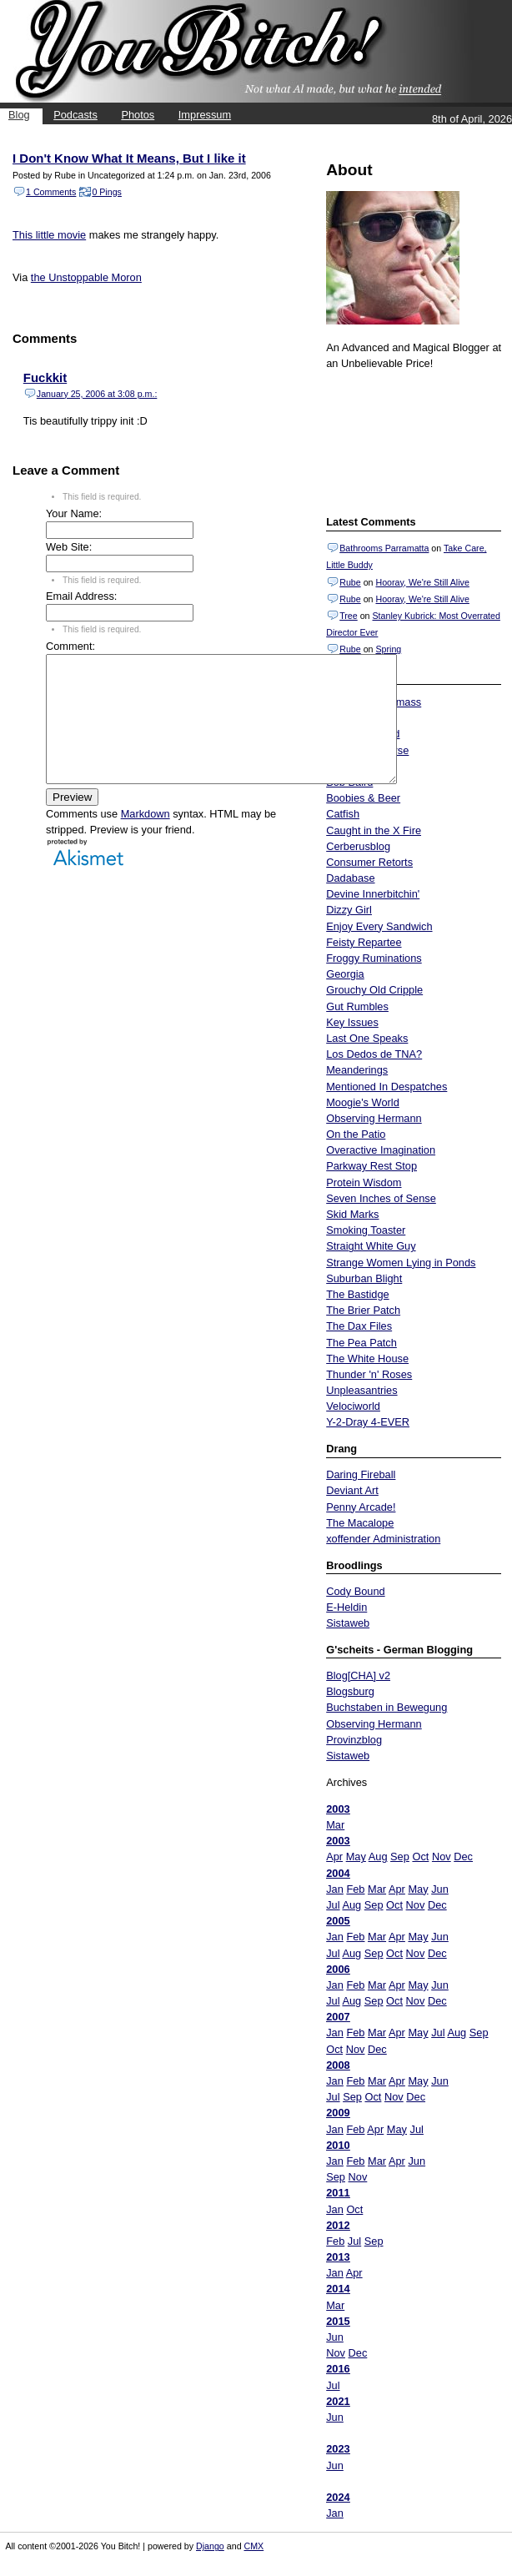 The width and height of the screenshot is (512, 2576). What do you see at coordinates (345, 974) in the screenshot?
I see `Georgia` at bounding box center [345, 974].